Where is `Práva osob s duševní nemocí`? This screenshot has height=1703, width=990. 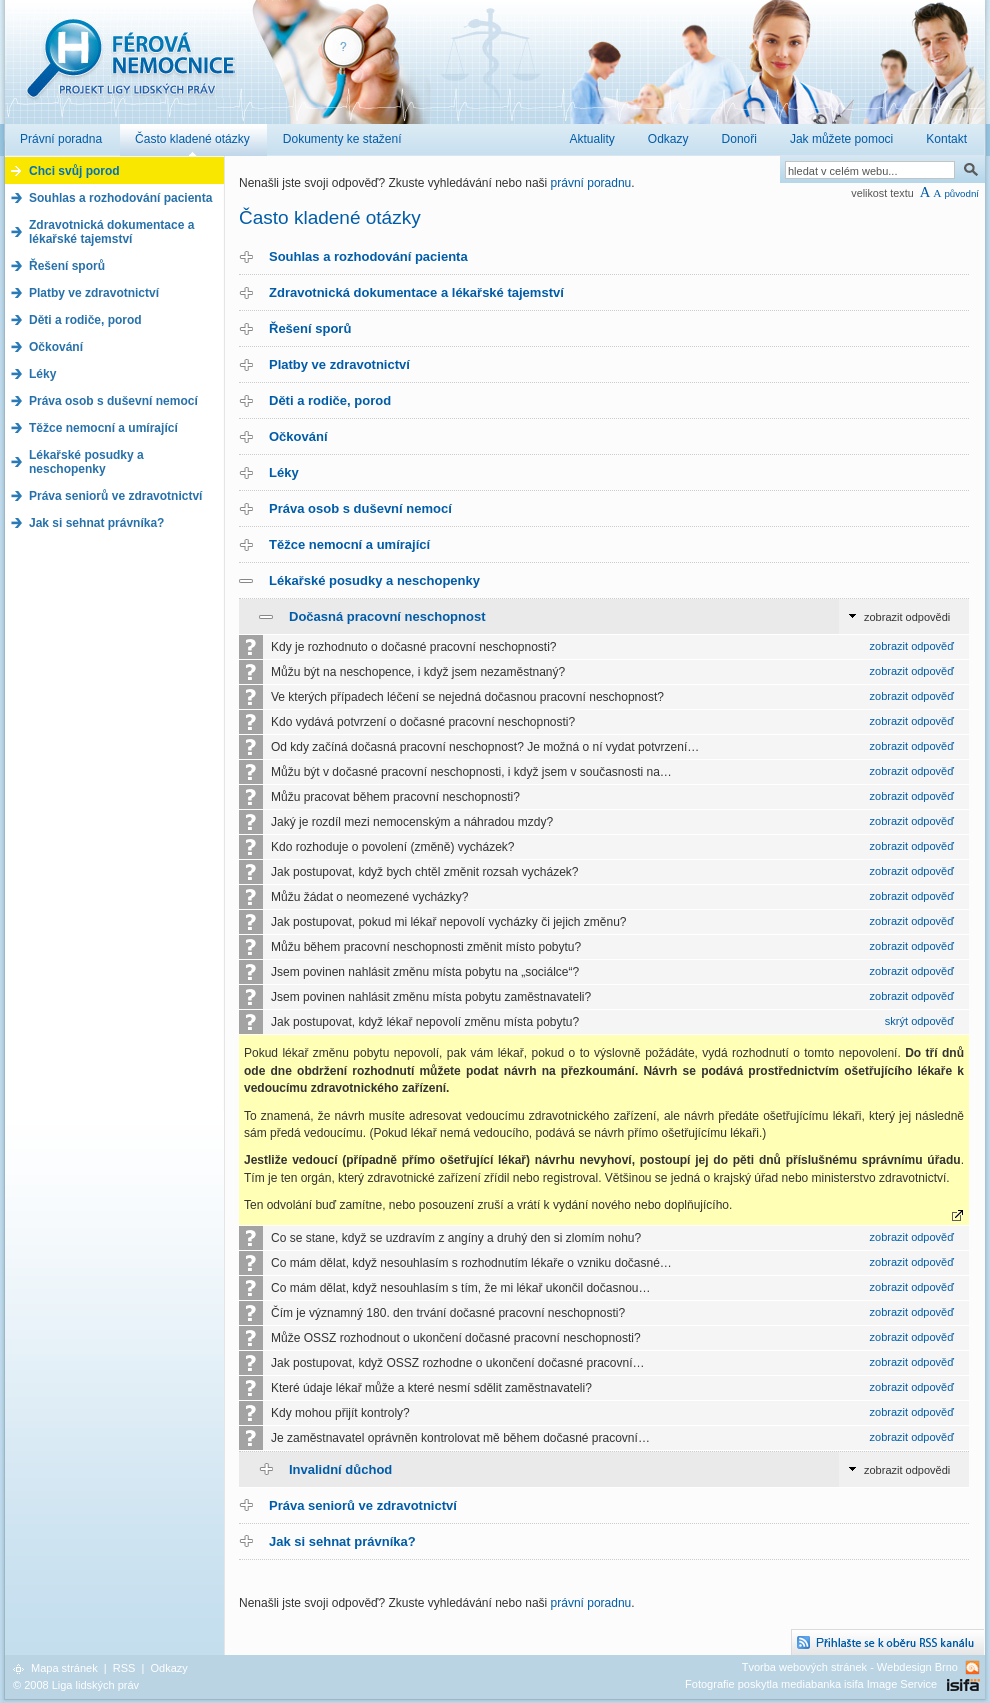
Práva osob s duševní nemocí is located at coordinates (360, 508).